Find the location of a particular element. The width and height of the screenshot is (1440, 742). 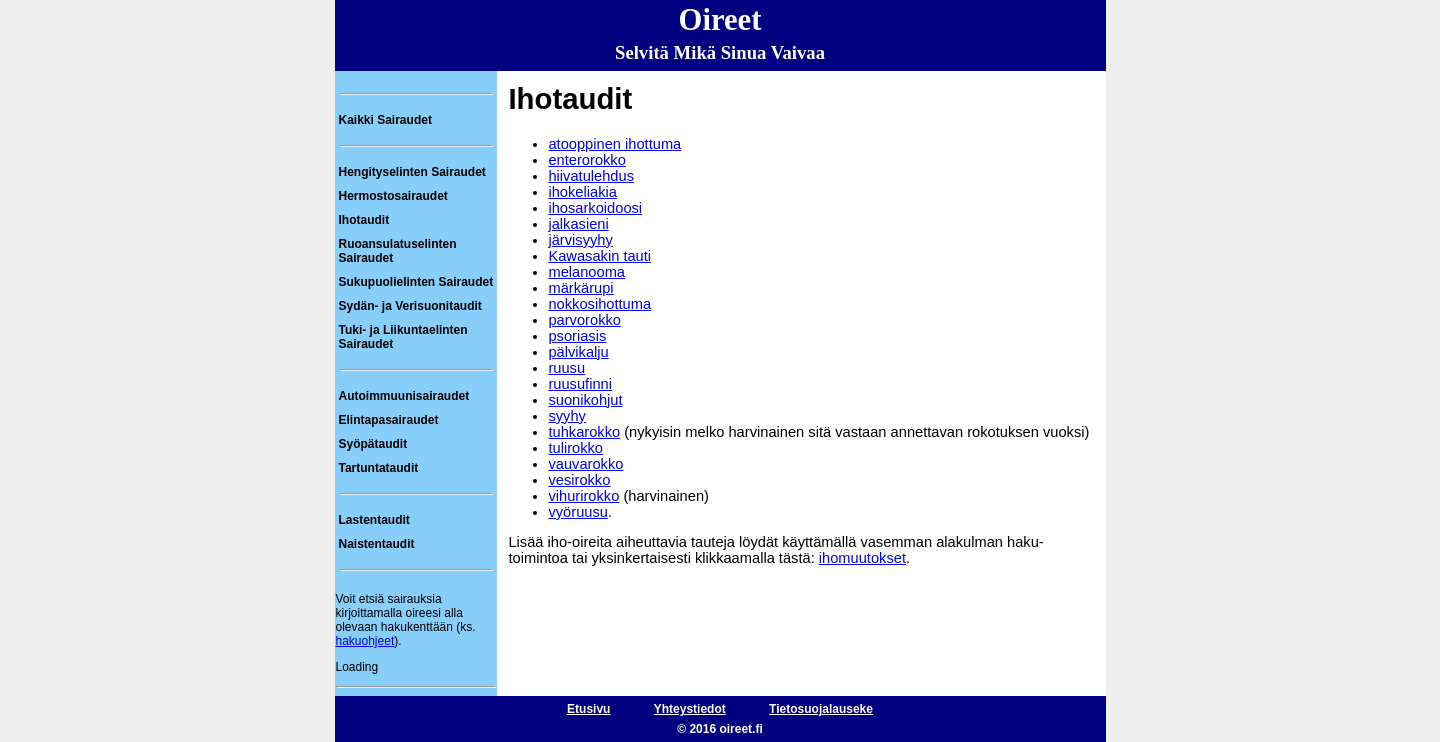

Ihotaudit is located at coordinates (364, 220).